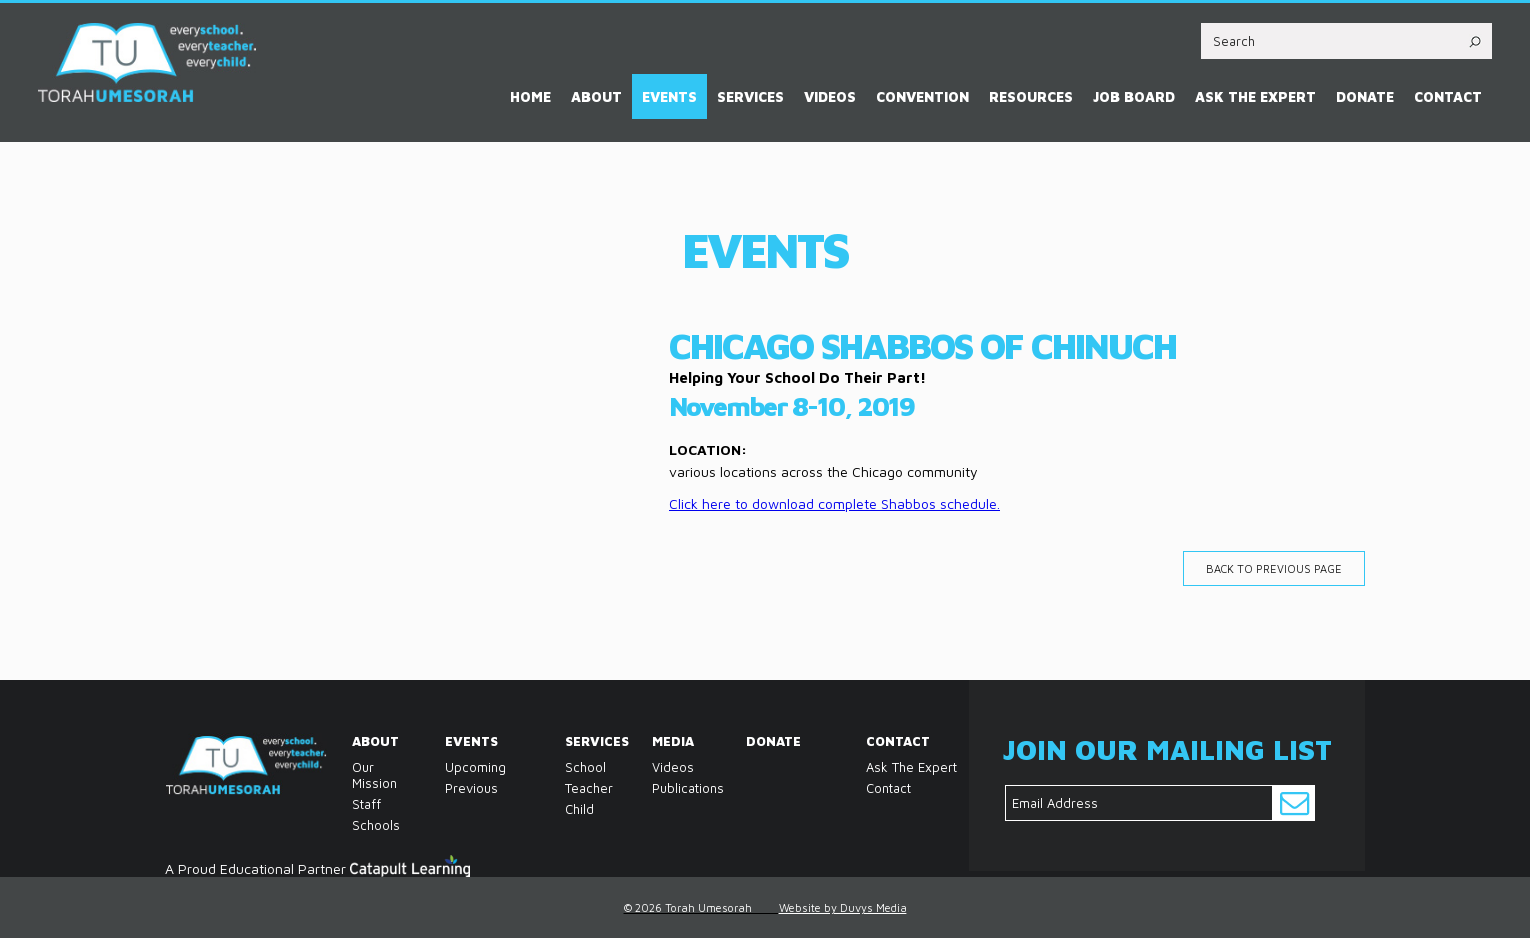 This screenshot has height=938, width=1530. What do you see at coordinates (1274, 568) in the screenshot?
I see `Back to previous page` at bounding box center [1274, 568].